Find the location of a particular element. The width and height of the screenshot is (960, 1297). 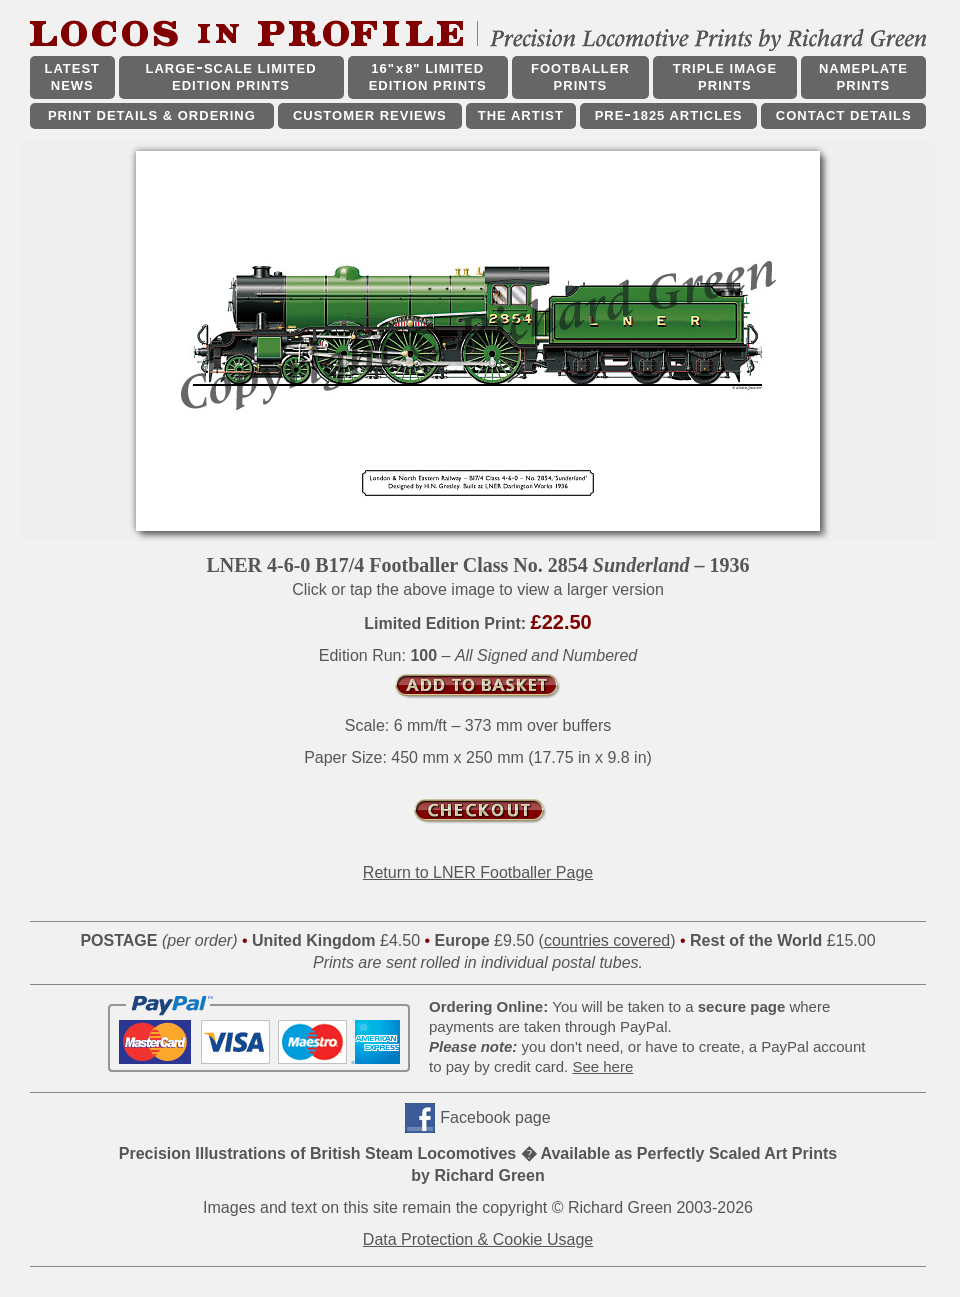

PRE1825 ARTICLES is located at coordinates (669, 115).